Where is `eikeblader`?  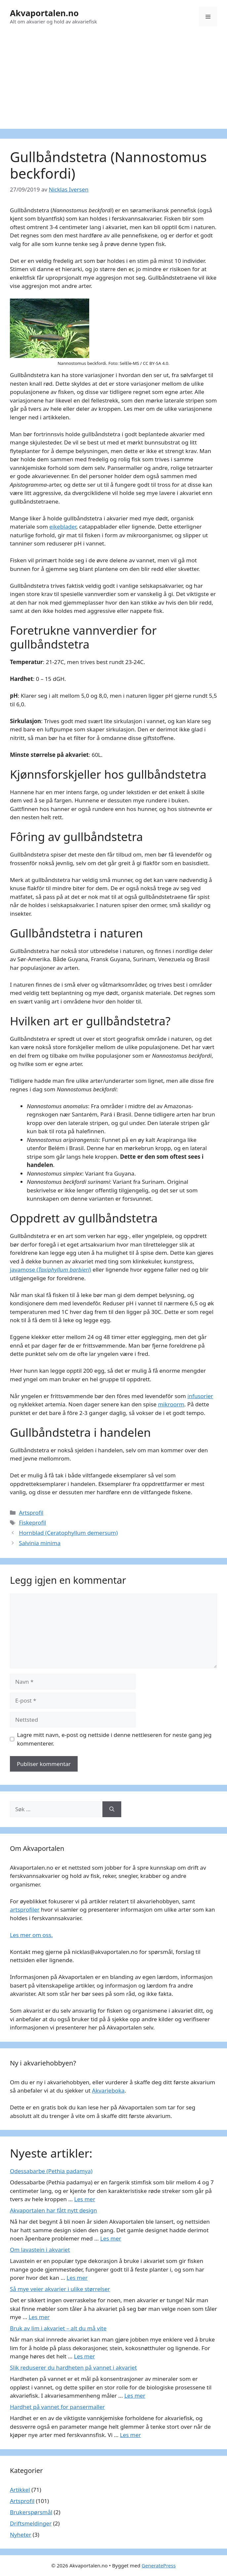 eikeblader is located at coordinates (62, 526).